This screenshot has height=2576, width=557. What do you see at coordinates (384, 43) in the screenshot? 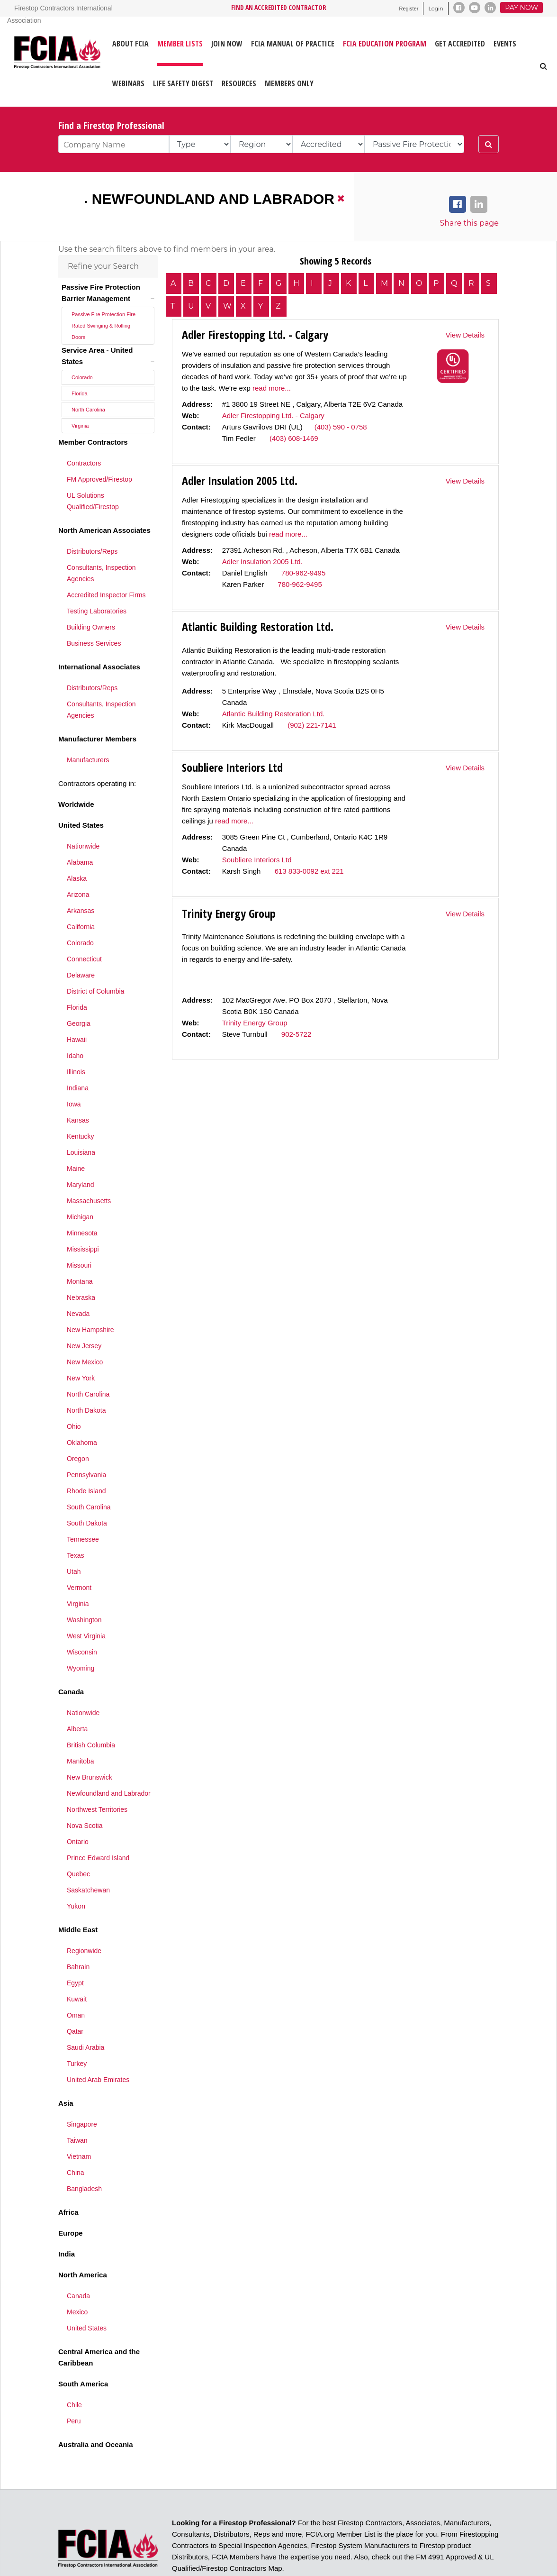
I see `FCIA Education Program` at bounding box center [384, 43].